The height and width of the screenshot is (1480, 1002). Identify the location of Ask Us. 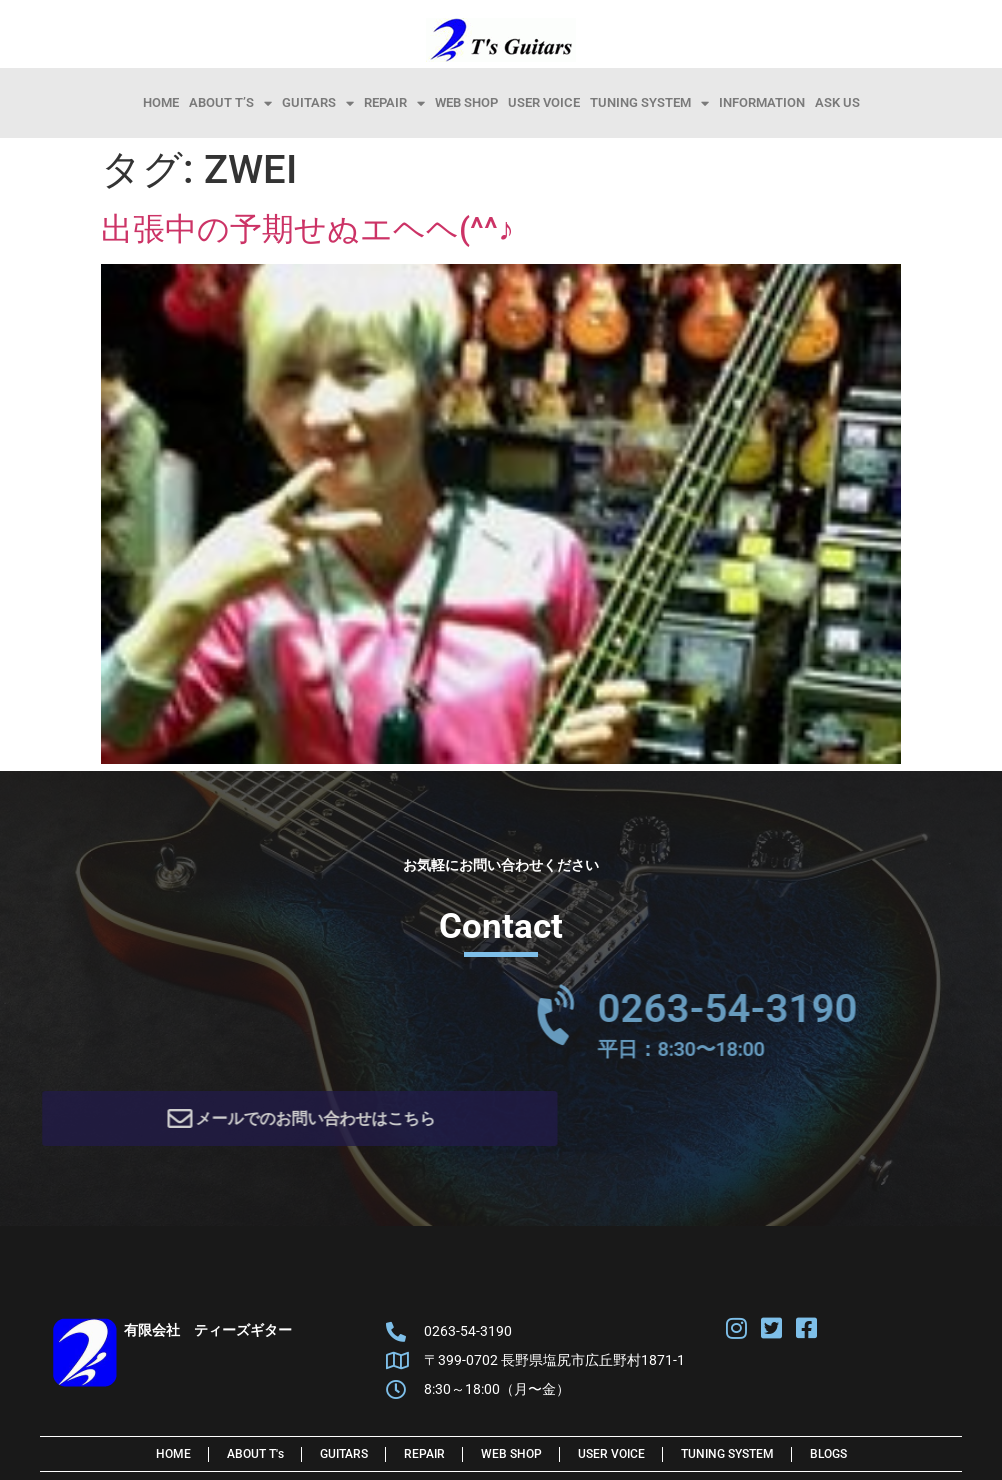
(837, 102).